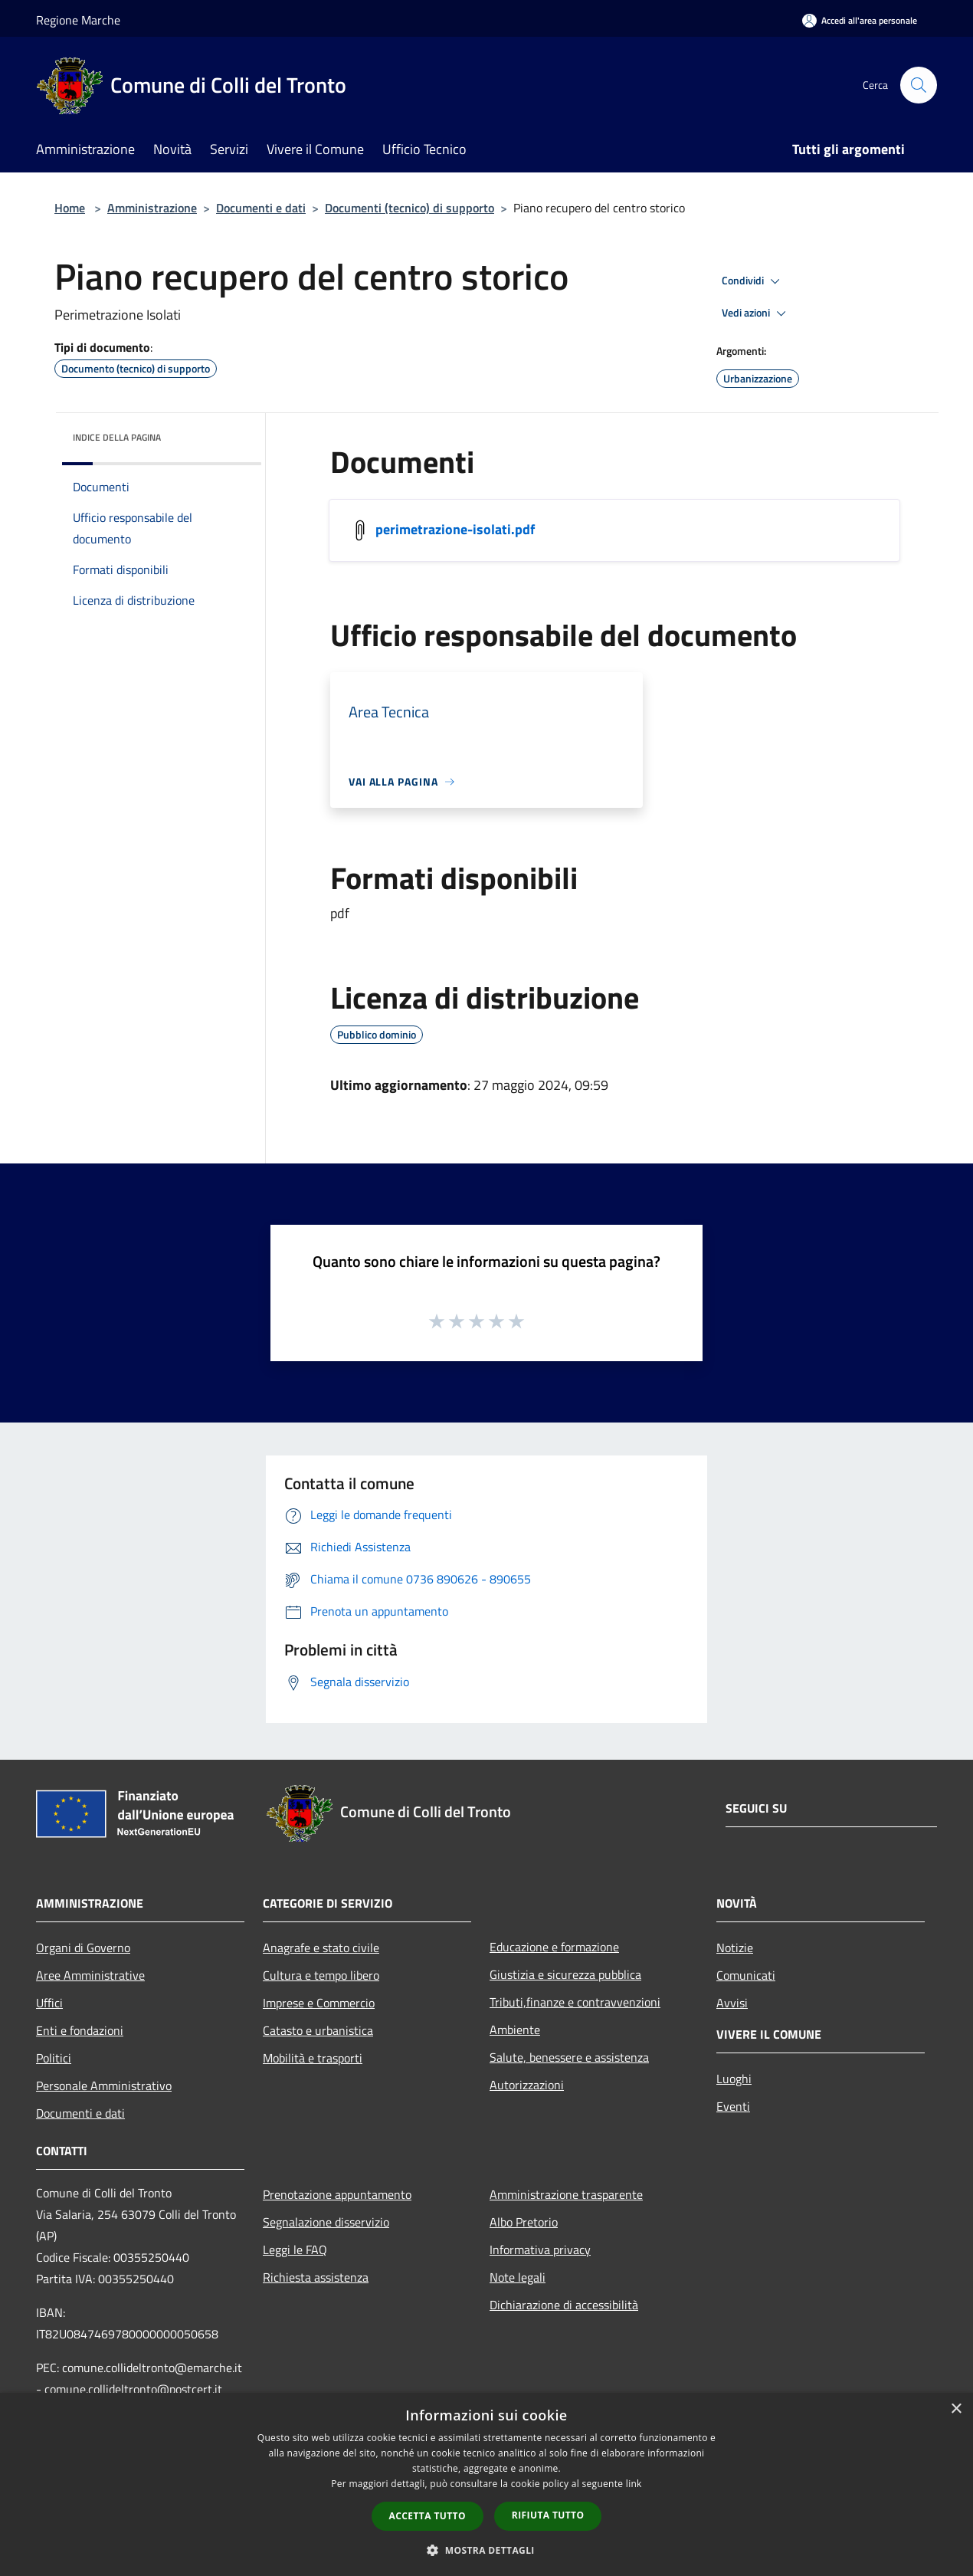 The image size is (973, 2576). What do you see at coordinates (486, 2550) in the screenshot?
I see `[button]` at bounding box center [486, 2550].